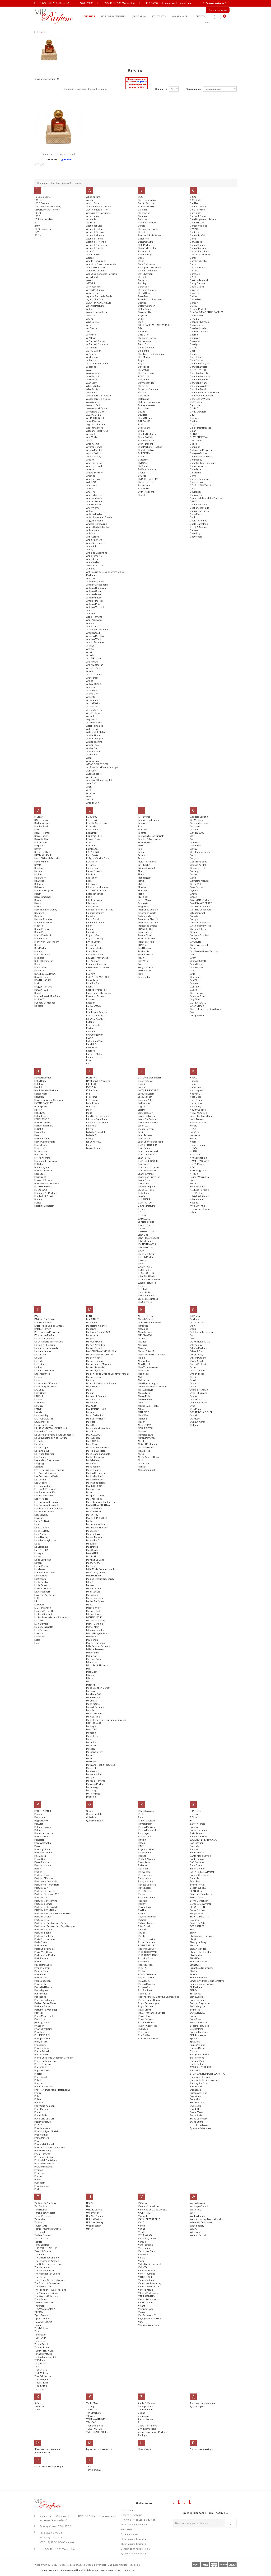  What do you see at coordinates (38, 200) in the screenshot?
I see `100 Bon` at bounding box center [38, 200].